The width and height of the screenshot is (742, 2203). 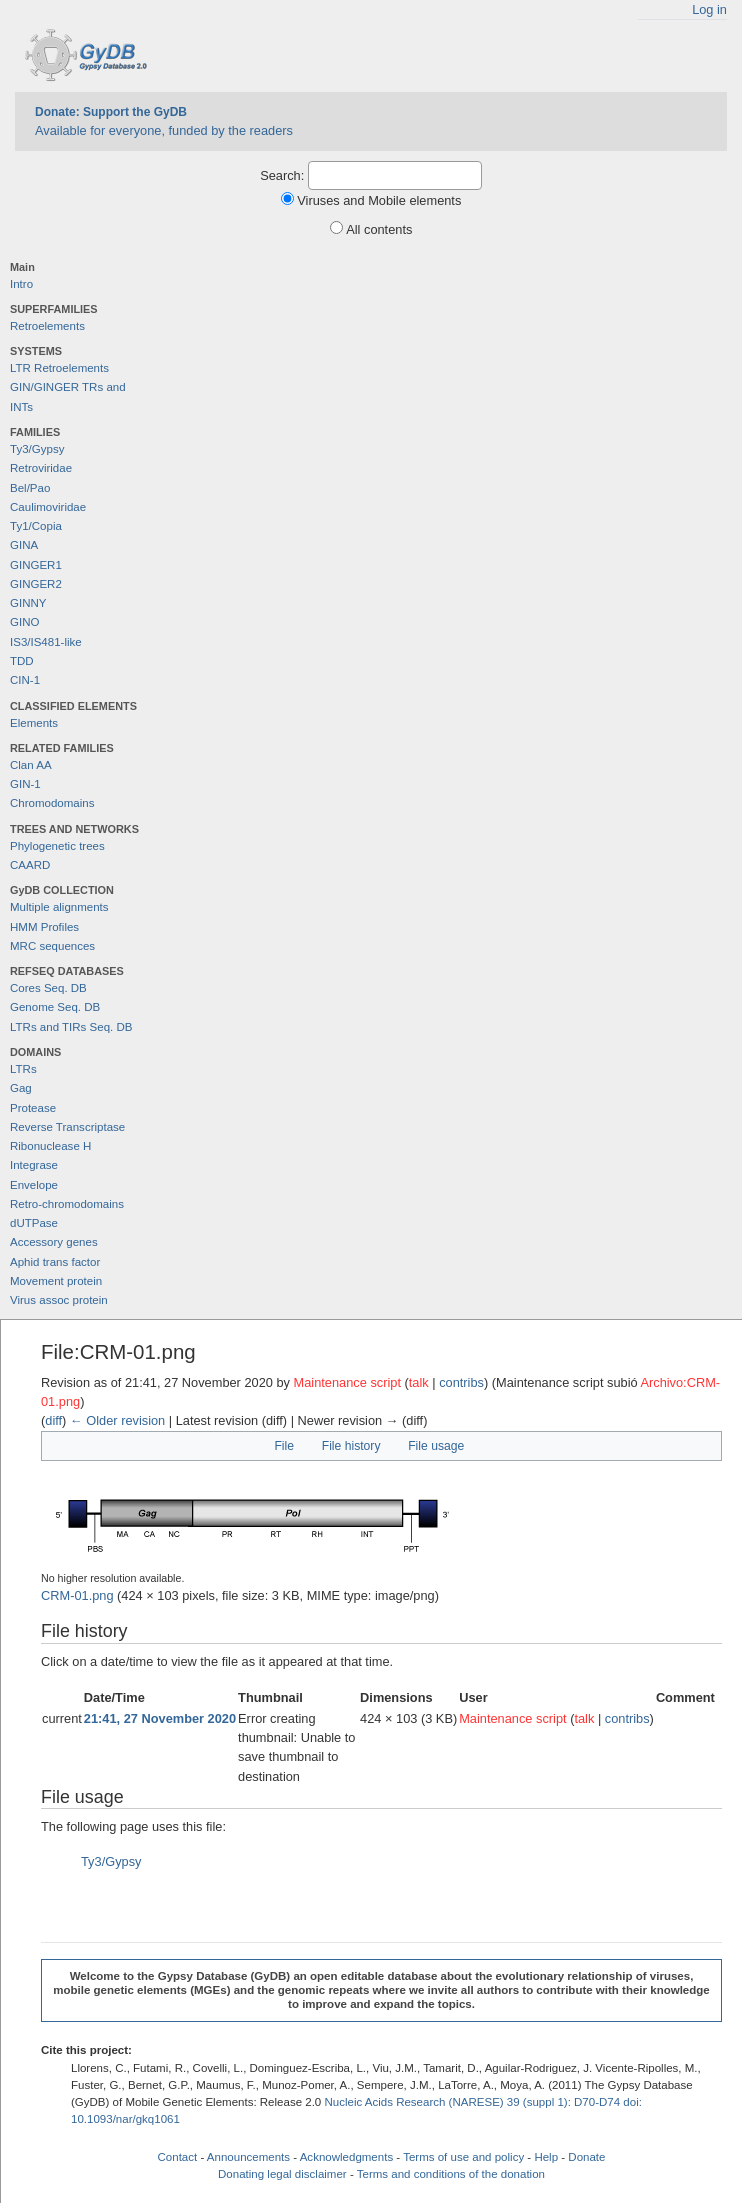 What do you see at coordinates (53, 1420) in the screenshot?
I see `diff` at bounding box center [53, 1420].